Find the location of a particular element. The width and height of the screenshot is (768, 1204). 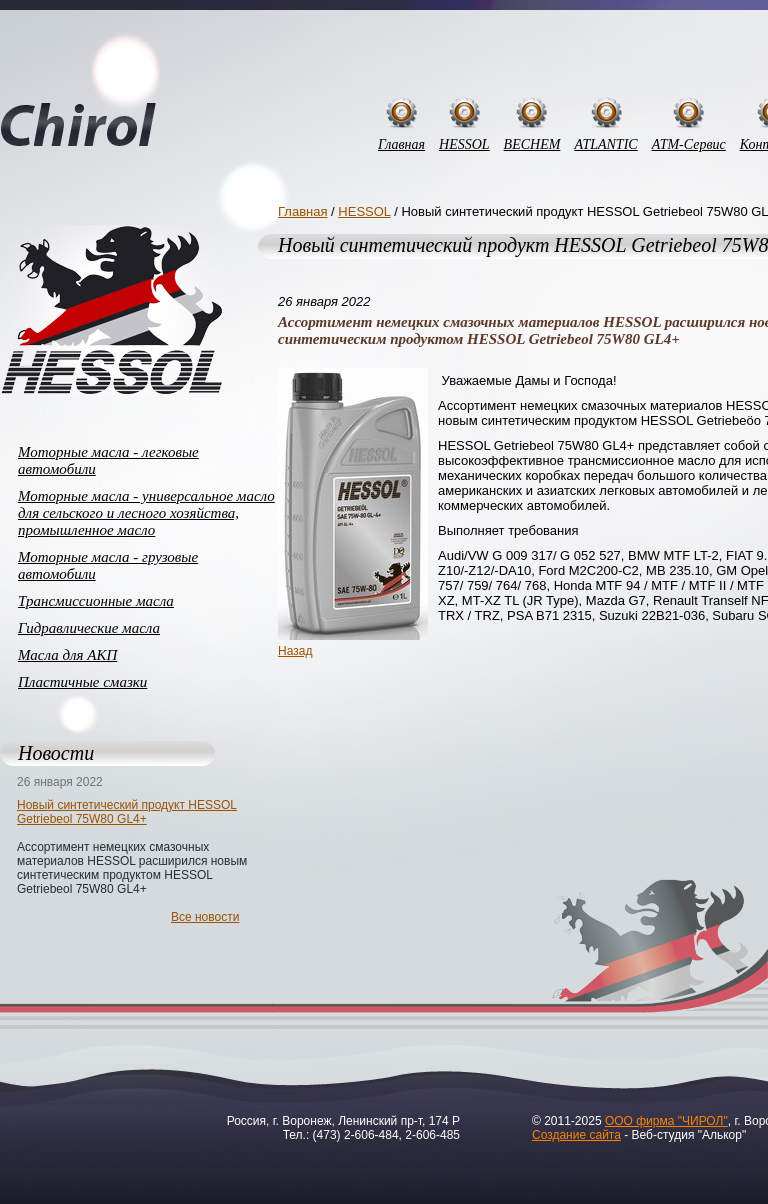

Создание сайта is located at coordinates (576, 1135).